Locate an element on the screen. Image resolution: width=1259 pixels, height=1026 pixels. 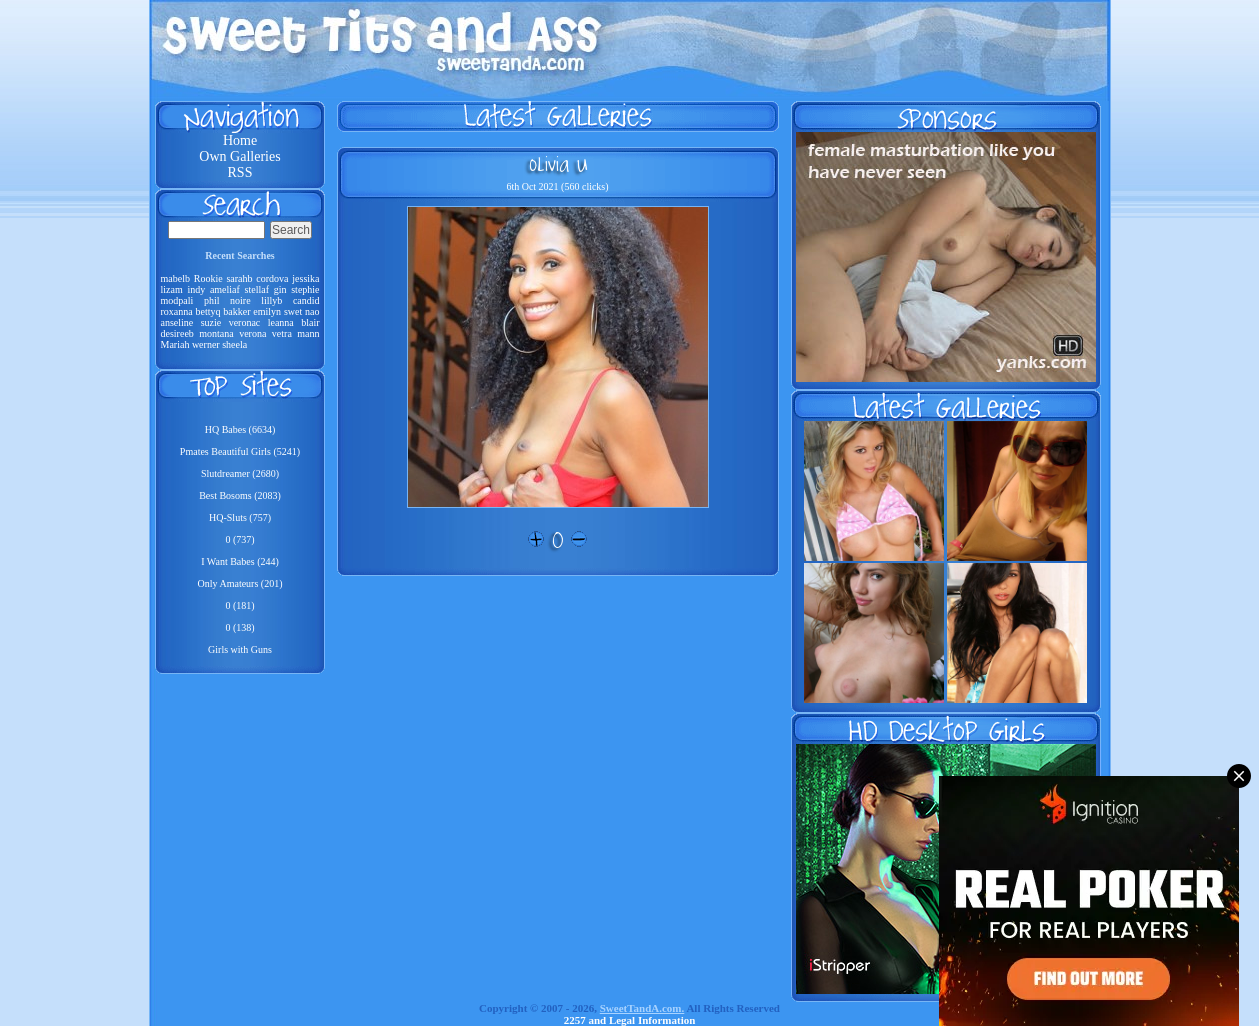
I Want Babes (244) is located at coordinates (240, 561).